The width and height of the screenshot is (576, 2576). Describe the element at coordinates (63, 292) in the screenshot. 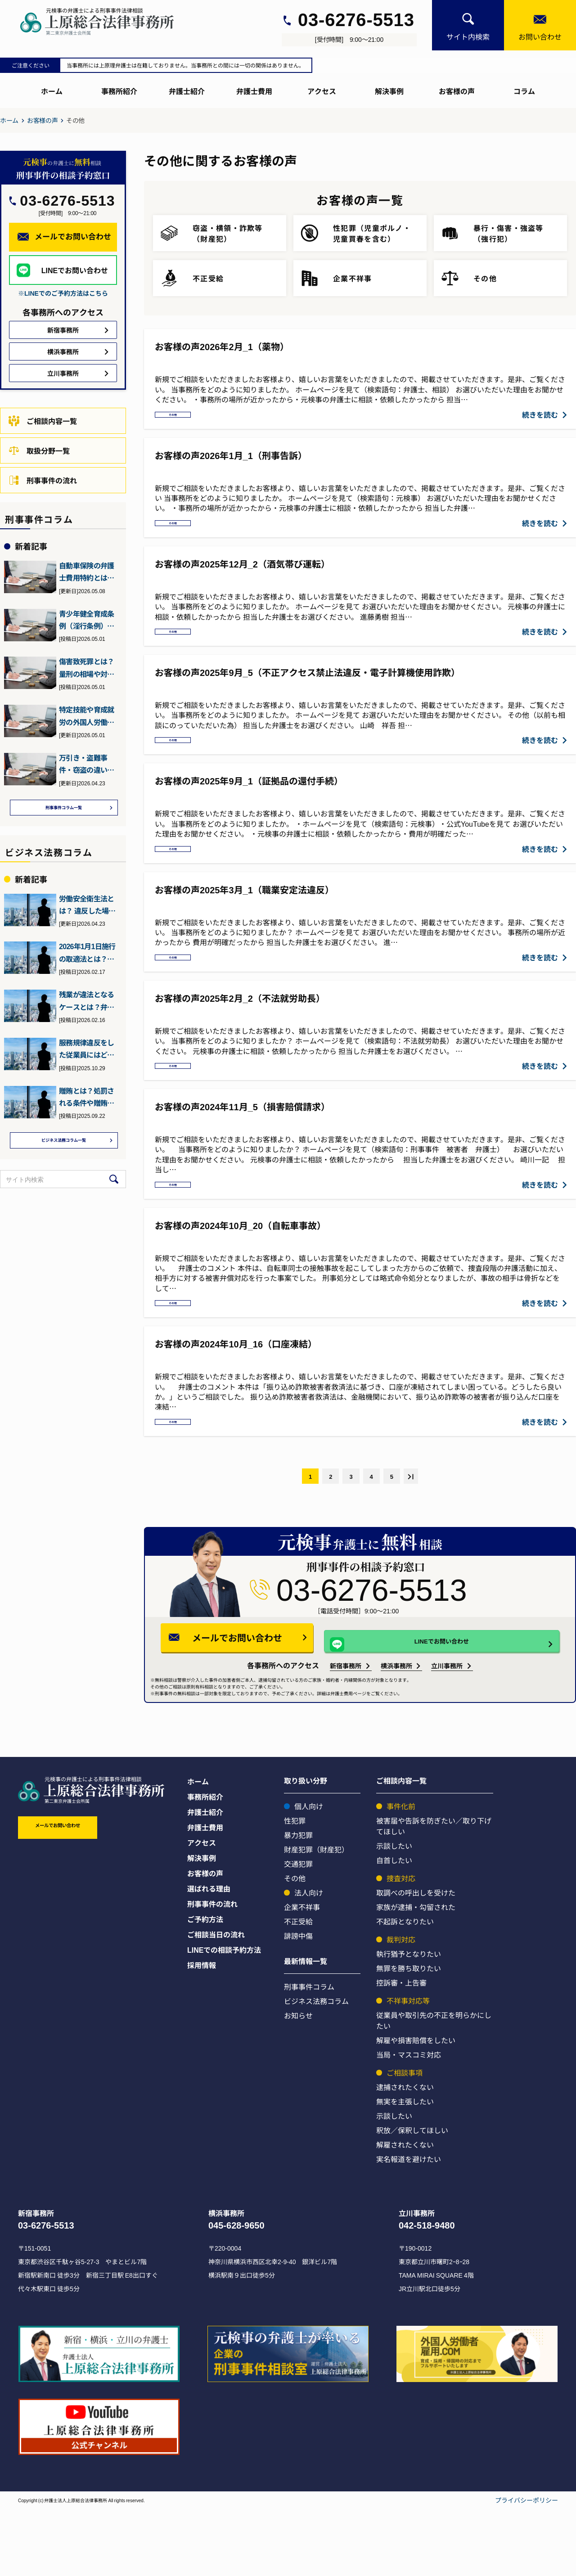

I see `※LINEでのご予約方法はこちら` at that location.